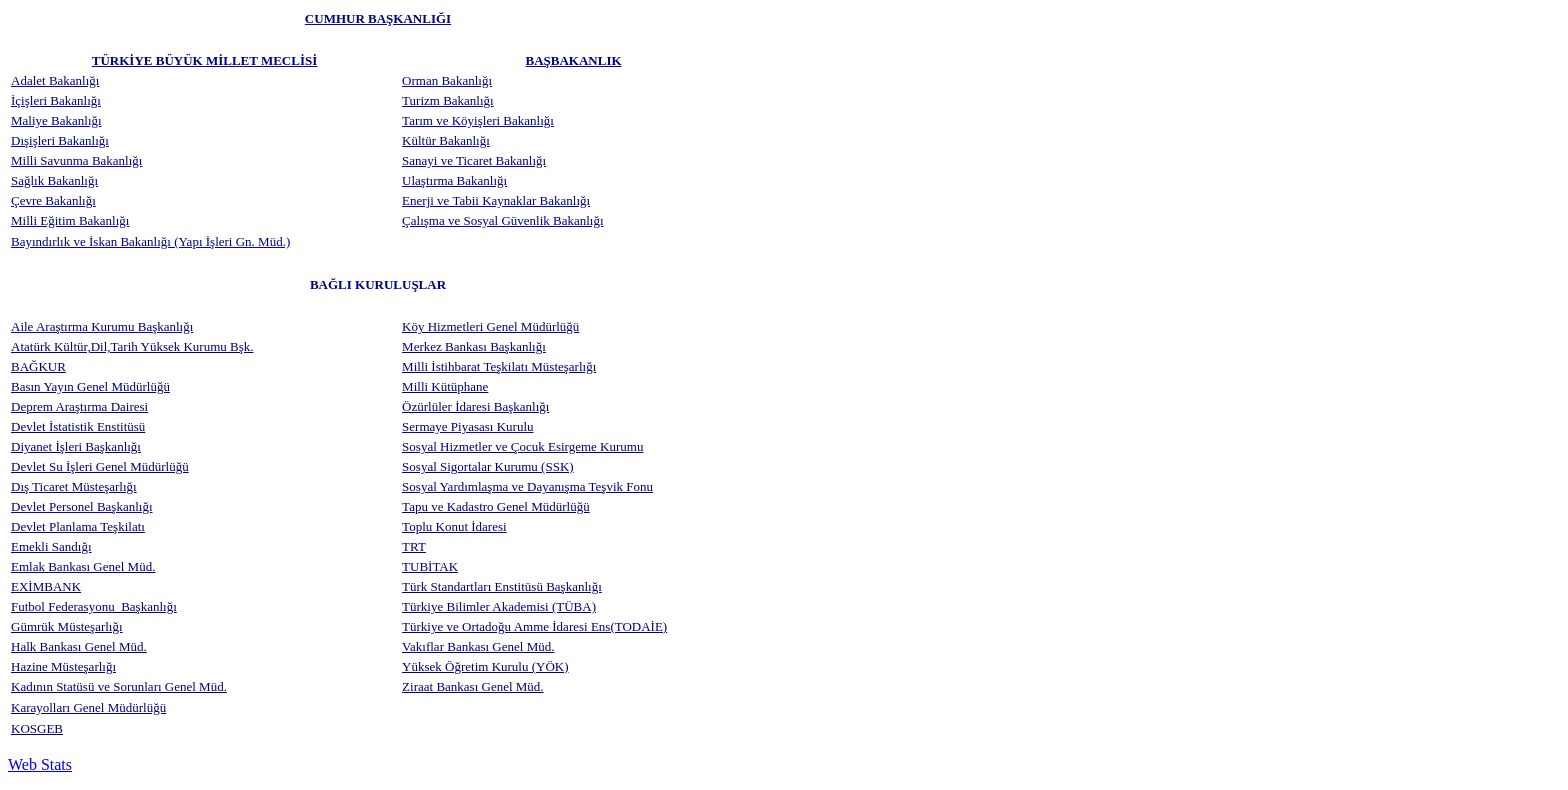 This screenshot has width=1568, height=790. Describe the element at coordinates (414, 546) in the screenshot. I see `TRT` at that location.